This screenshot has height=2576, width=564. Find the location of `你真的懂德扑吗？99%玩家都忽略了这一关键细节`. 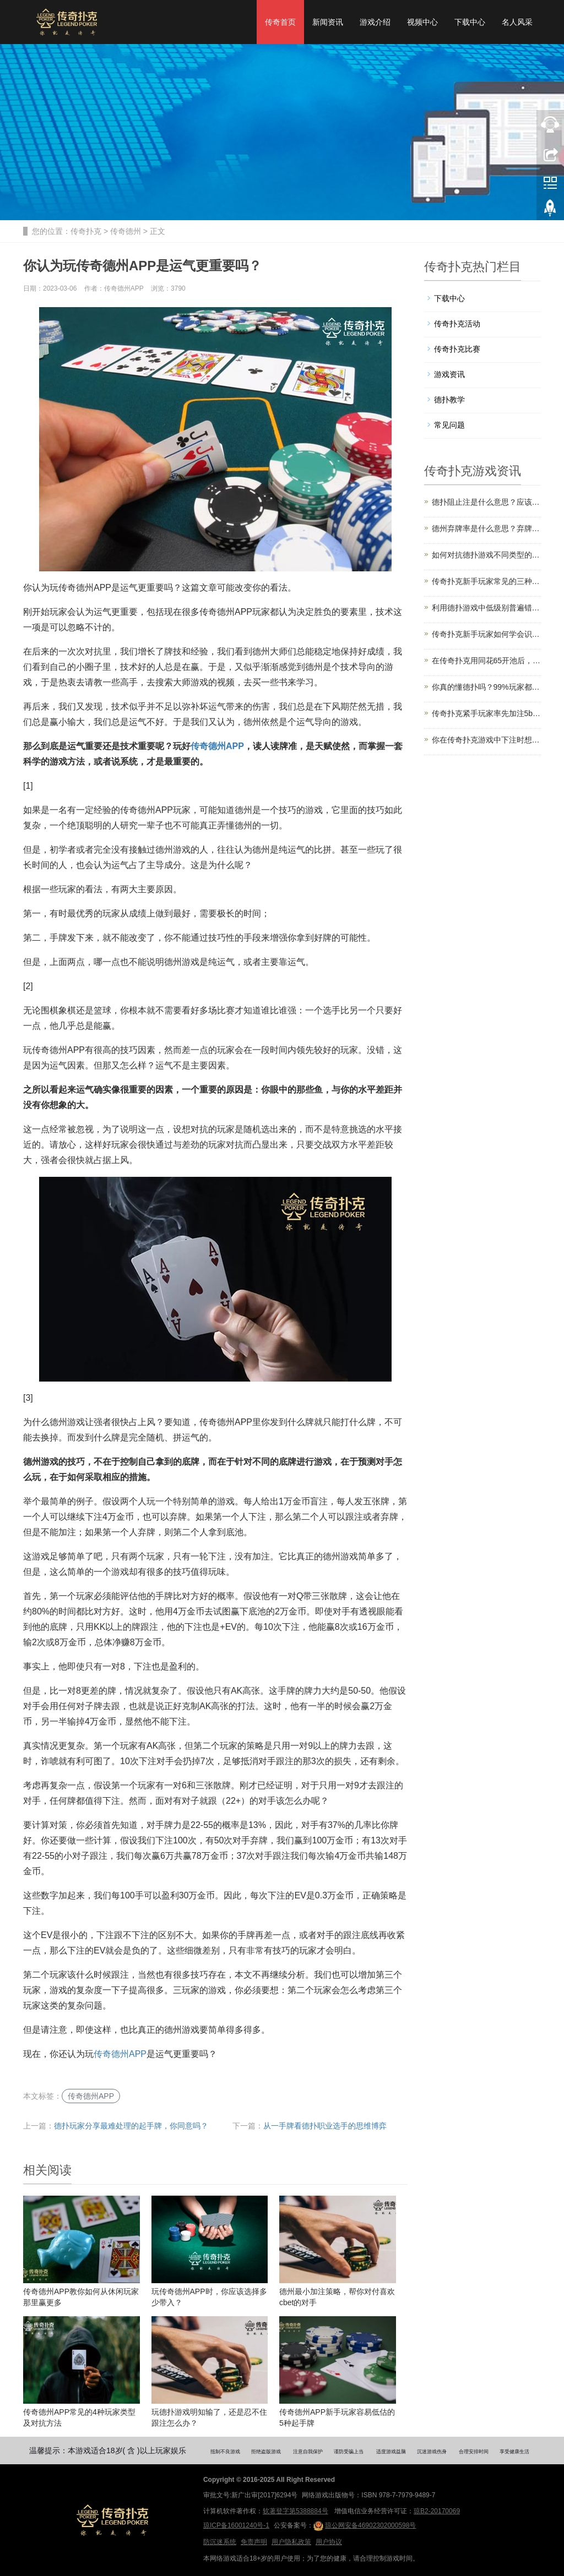

你真的懂德扑吗？99%玩家都忽略了这一关键细节 is located at coordinates (486, 687).